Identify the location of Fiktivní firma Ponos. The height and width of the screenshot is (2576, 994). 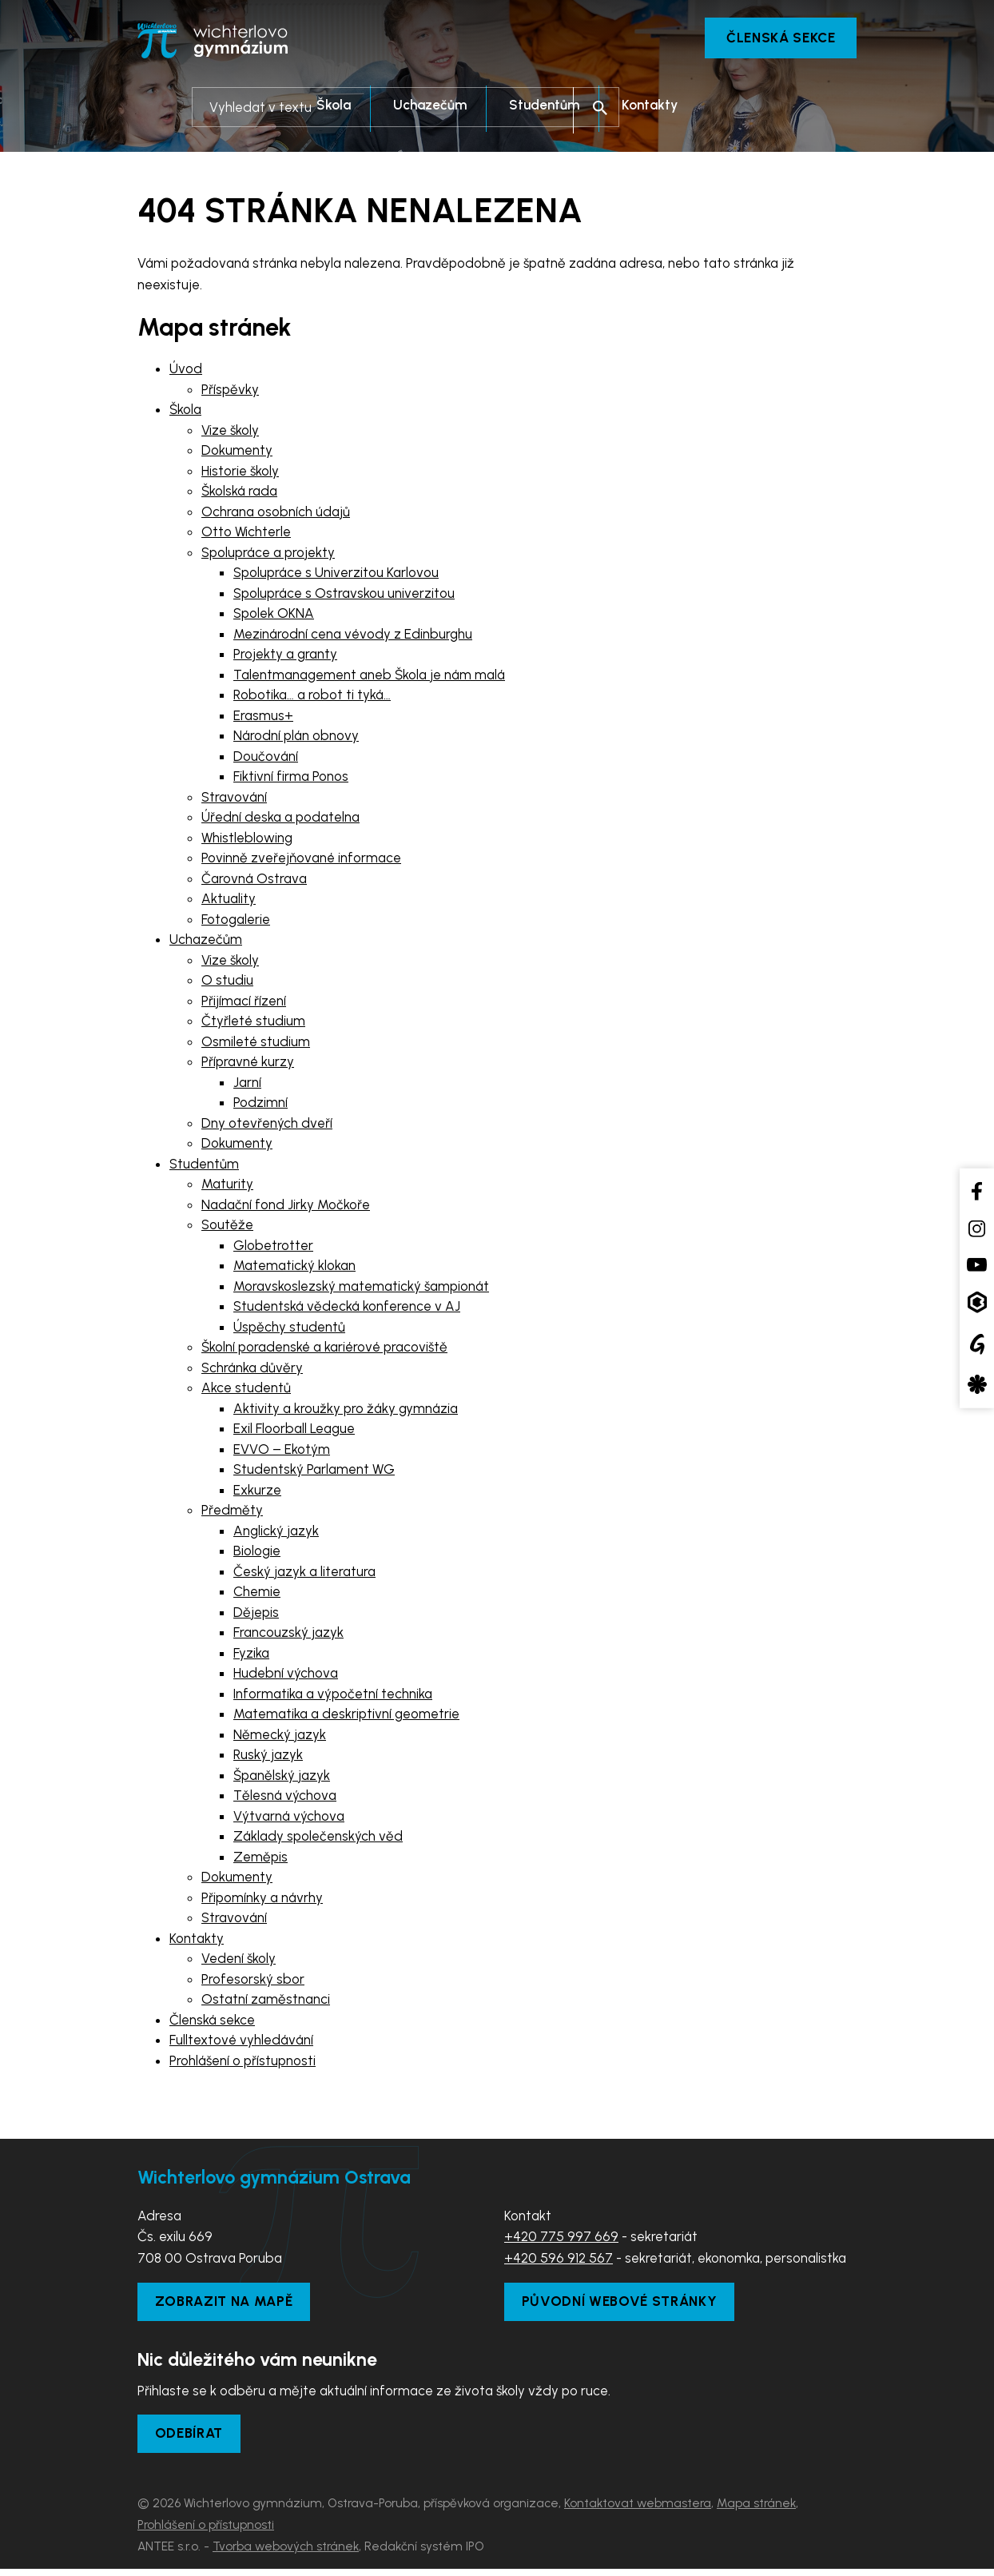
(290, 778).